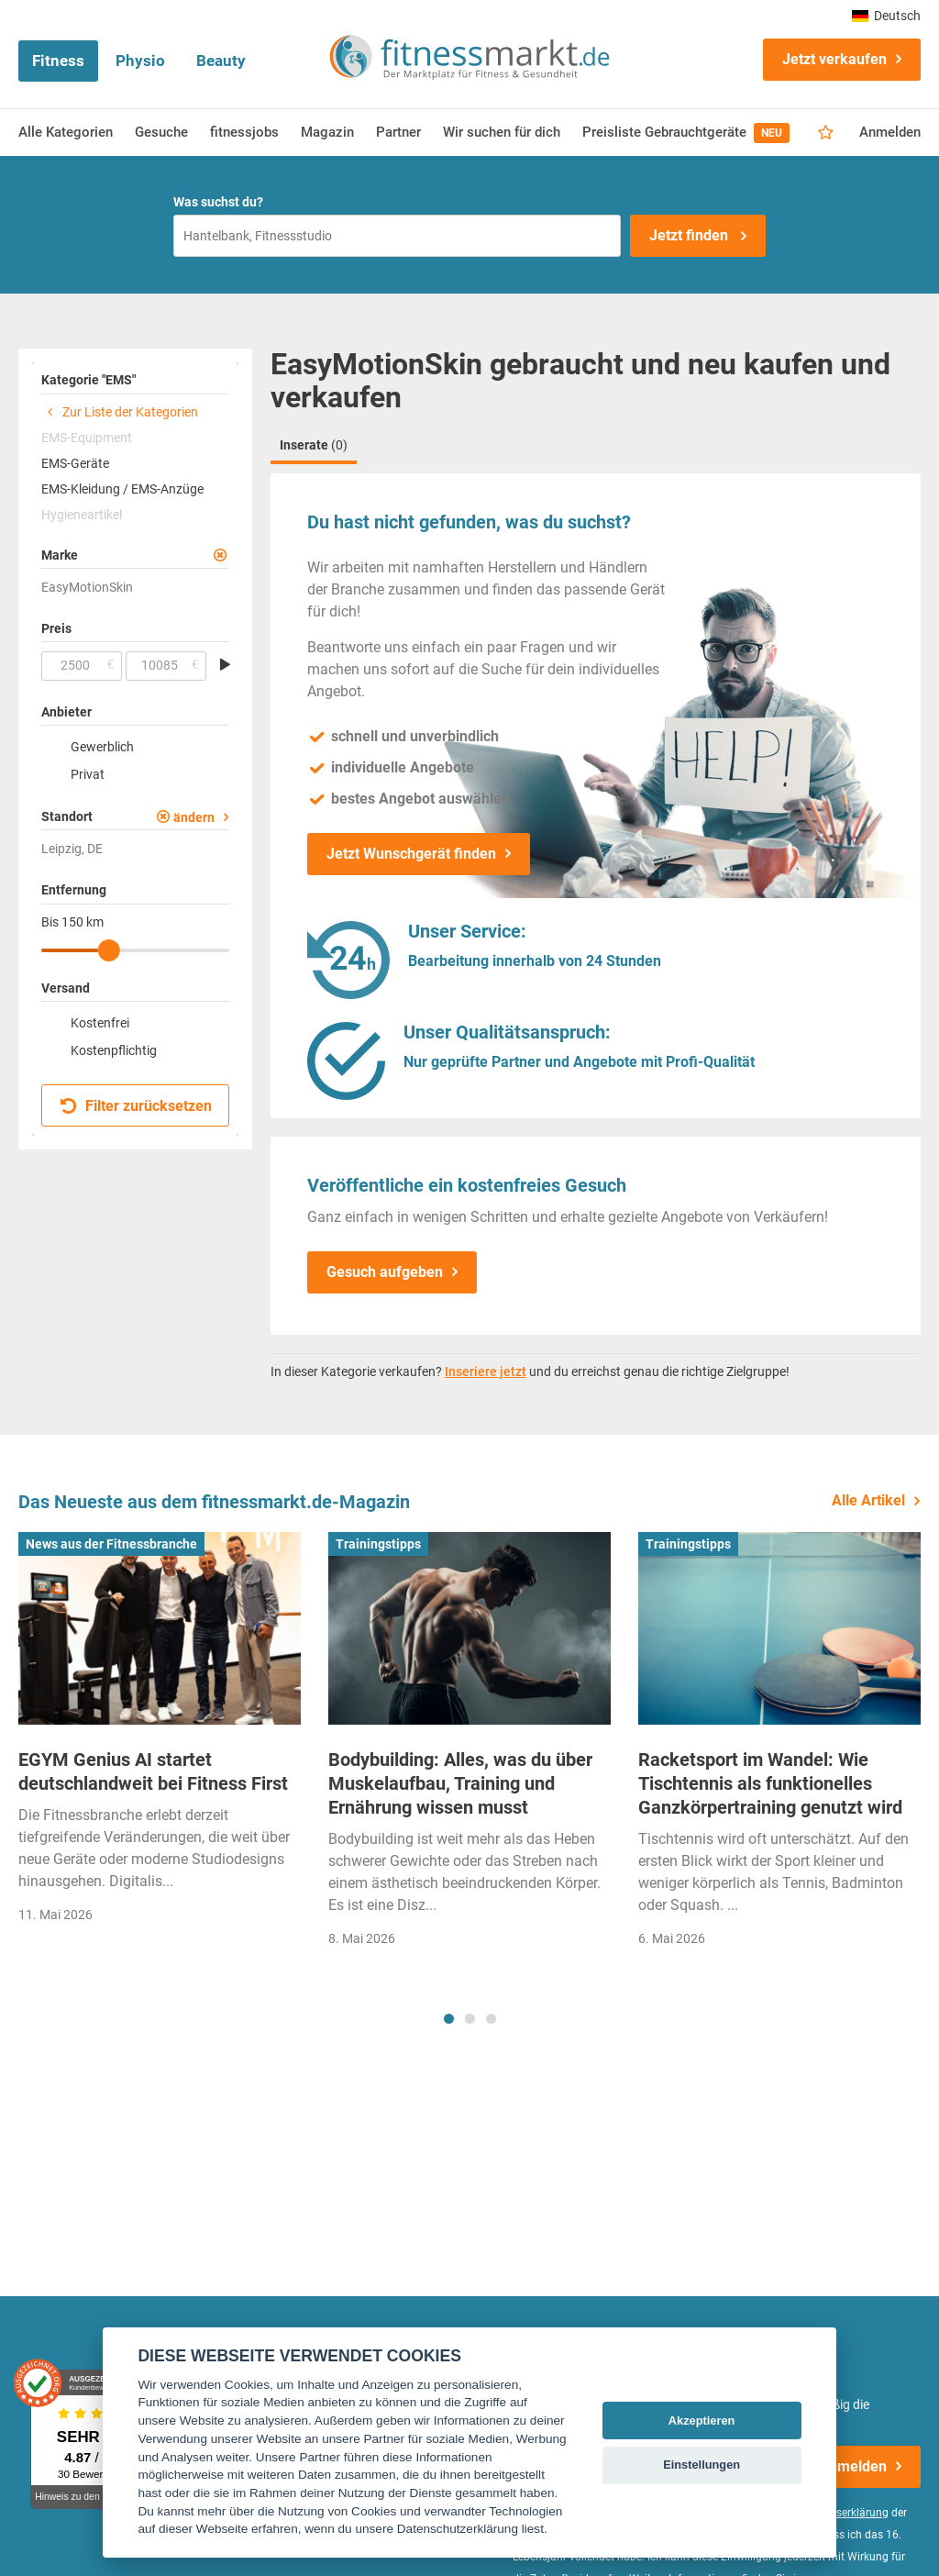 The image size is (939, 2576). I want to click on Gesuch aufgeben, so click(384, 1272).